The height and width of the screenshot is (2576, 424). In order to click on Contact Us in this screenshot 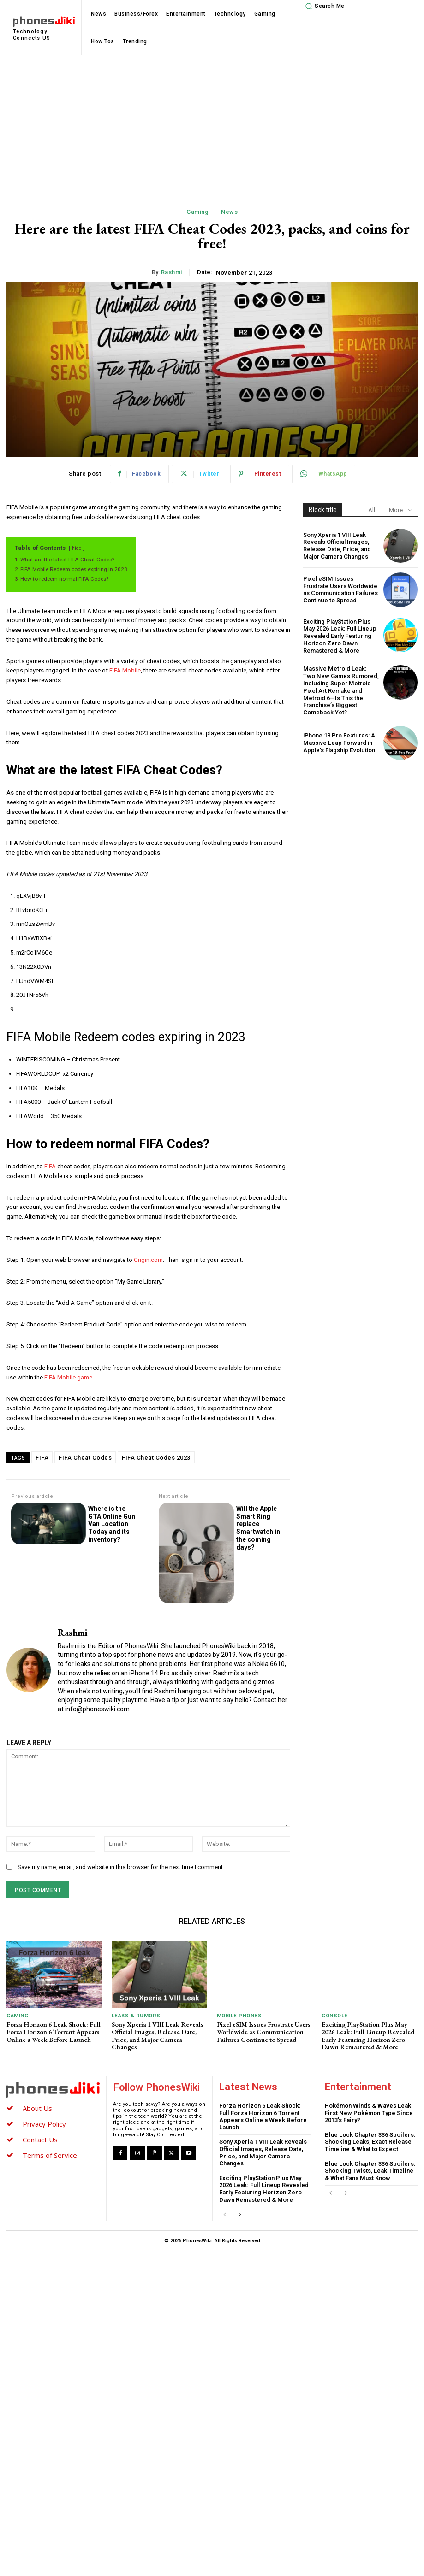, I will do `click(40, 2137)`.